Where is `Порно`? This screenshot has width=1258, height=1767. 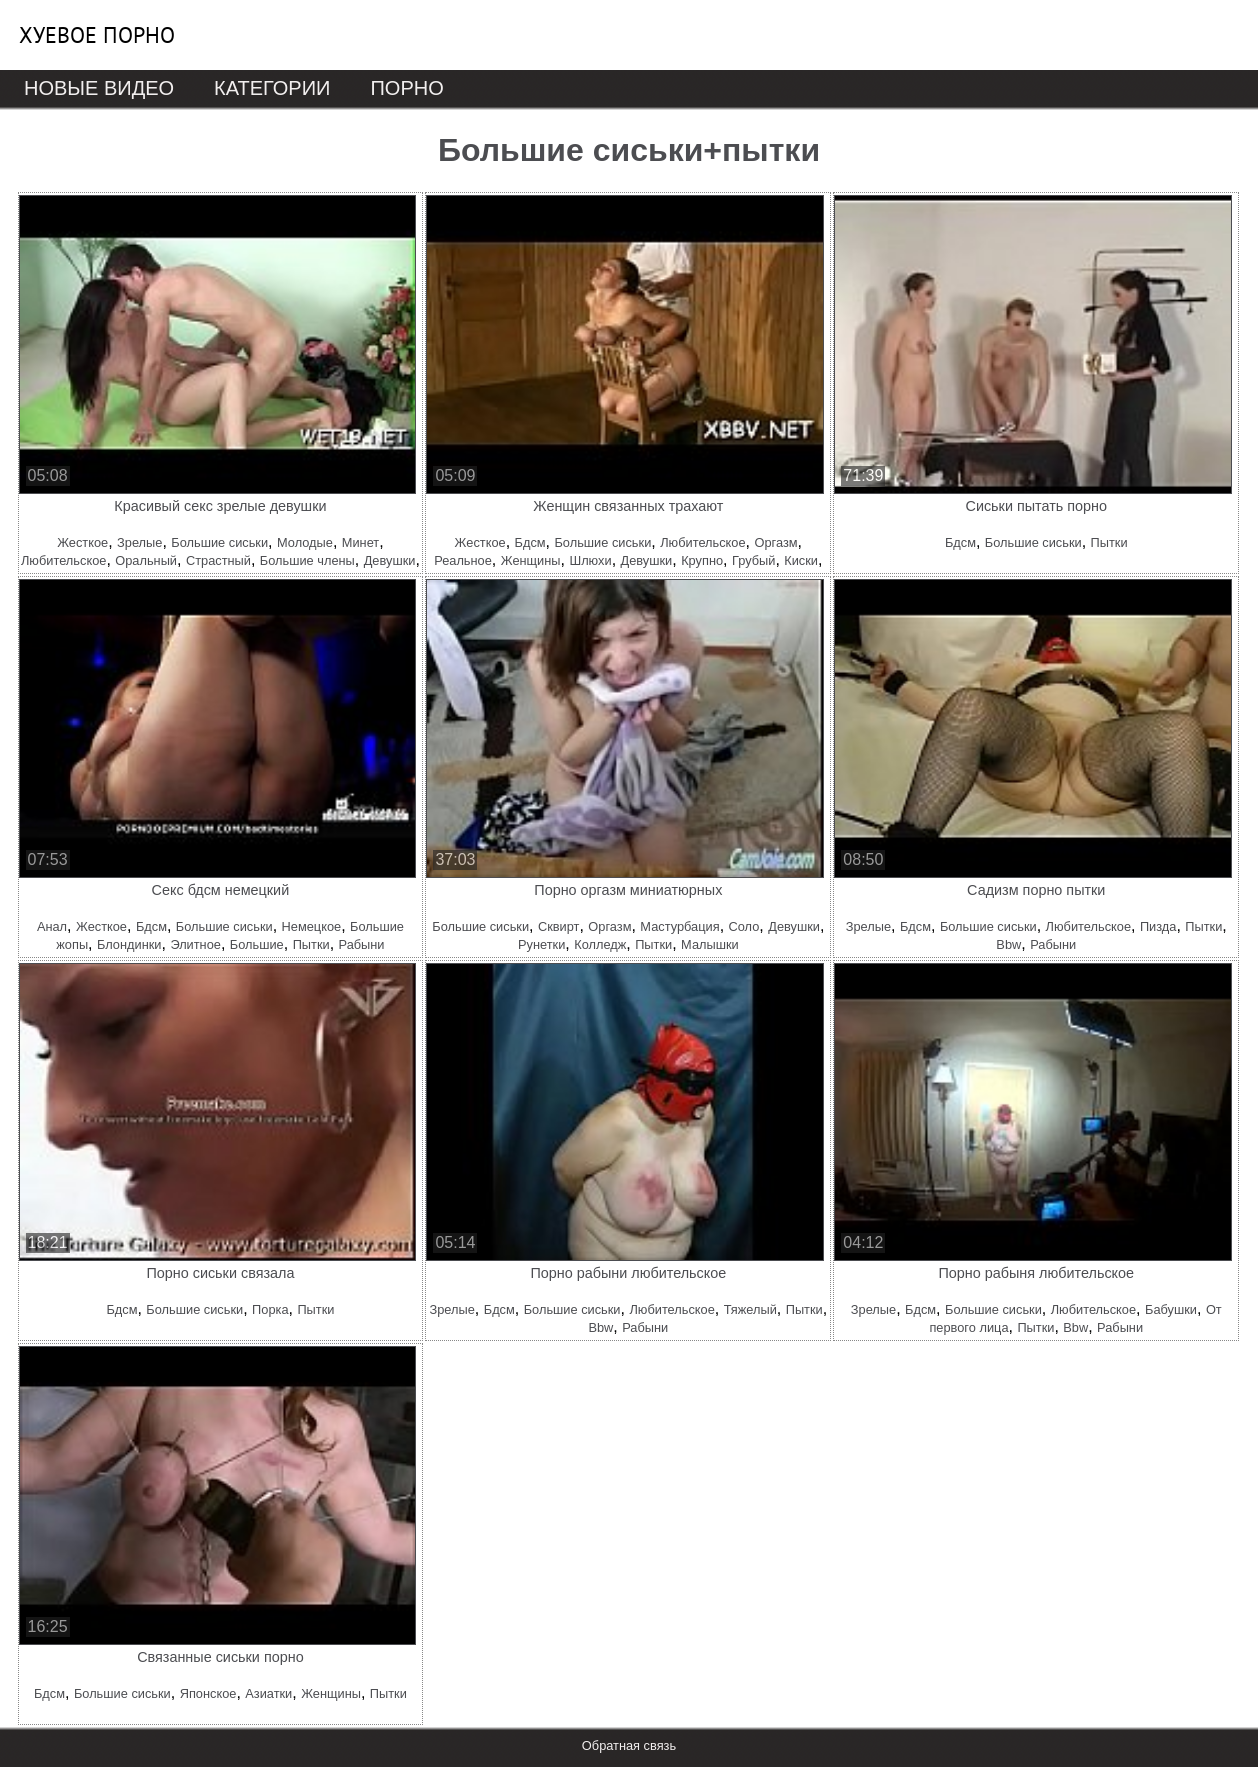 Порно is located at coordinates (406, 88).